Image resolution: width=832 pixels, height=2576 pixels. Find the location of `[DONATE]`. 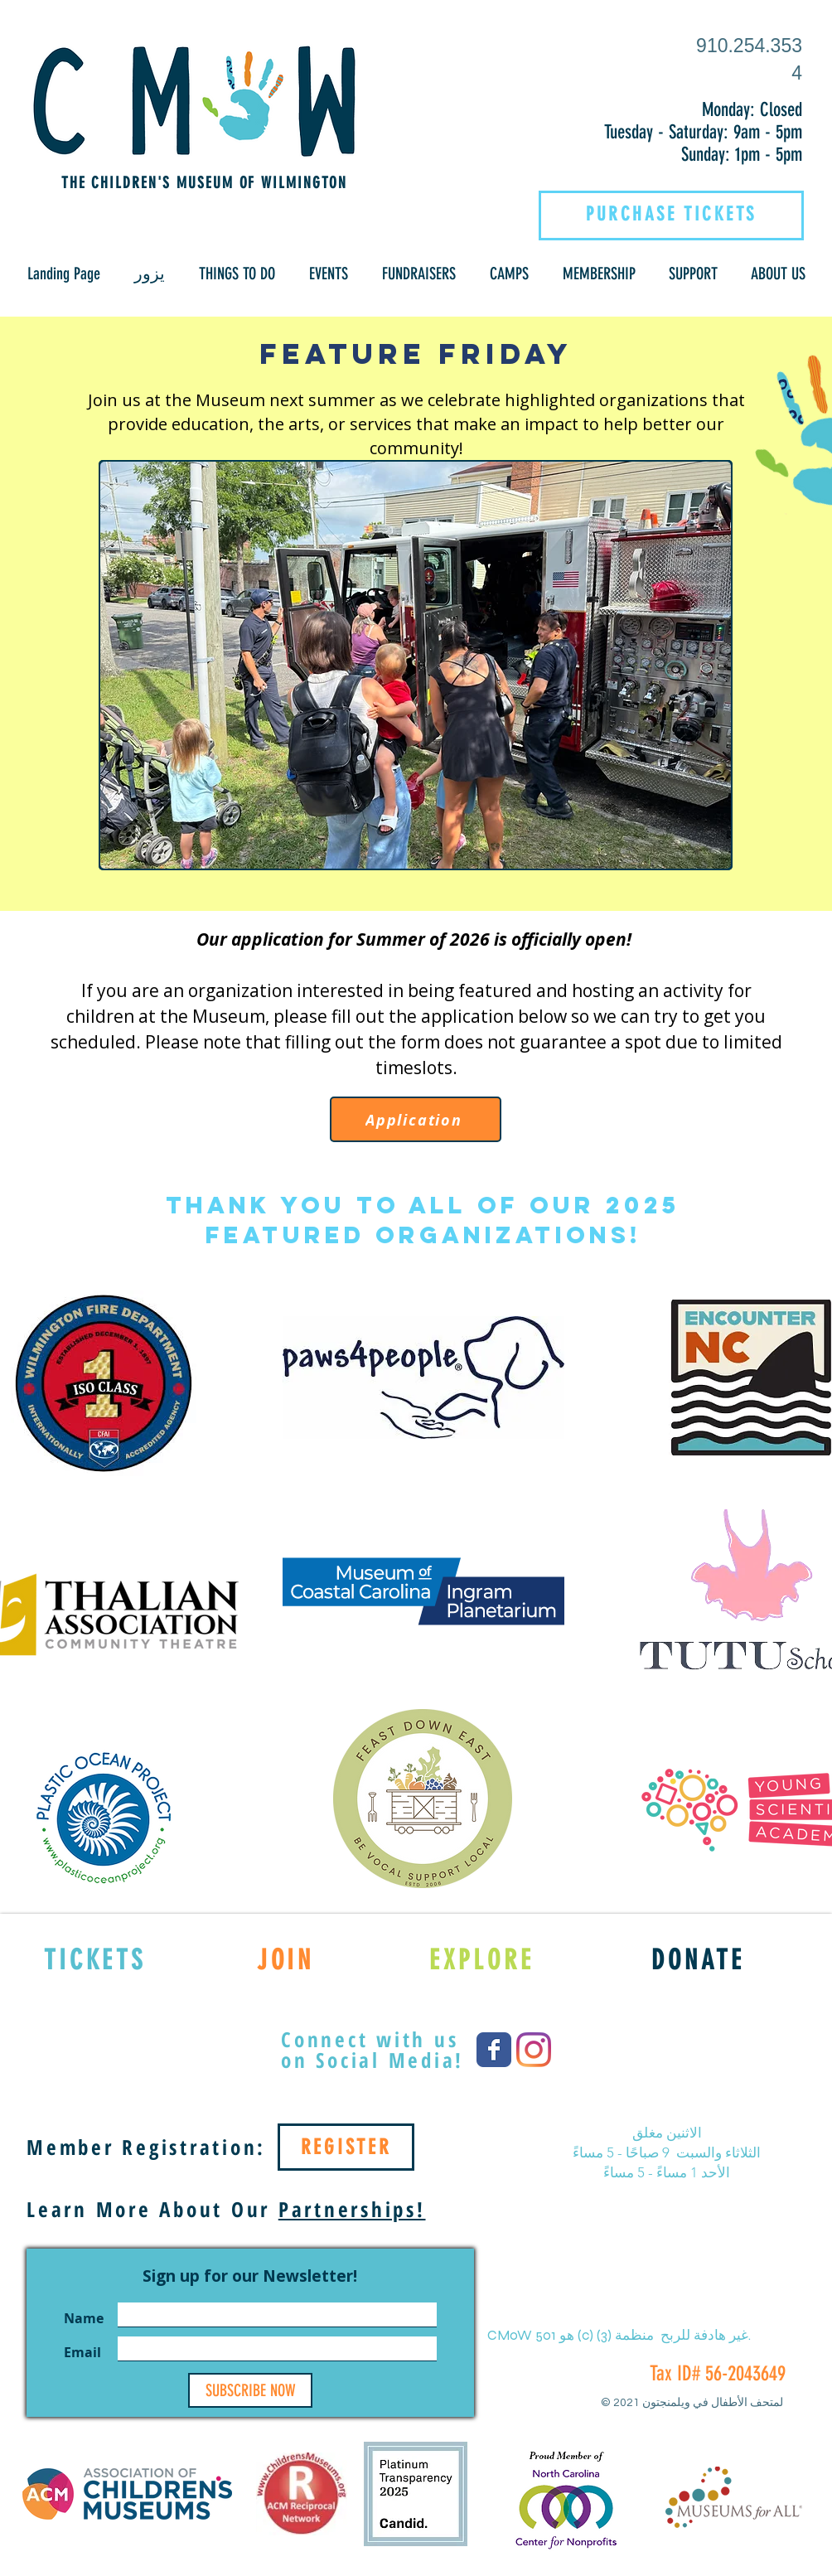

[DONATE] is located at coordinates (698, 1959).